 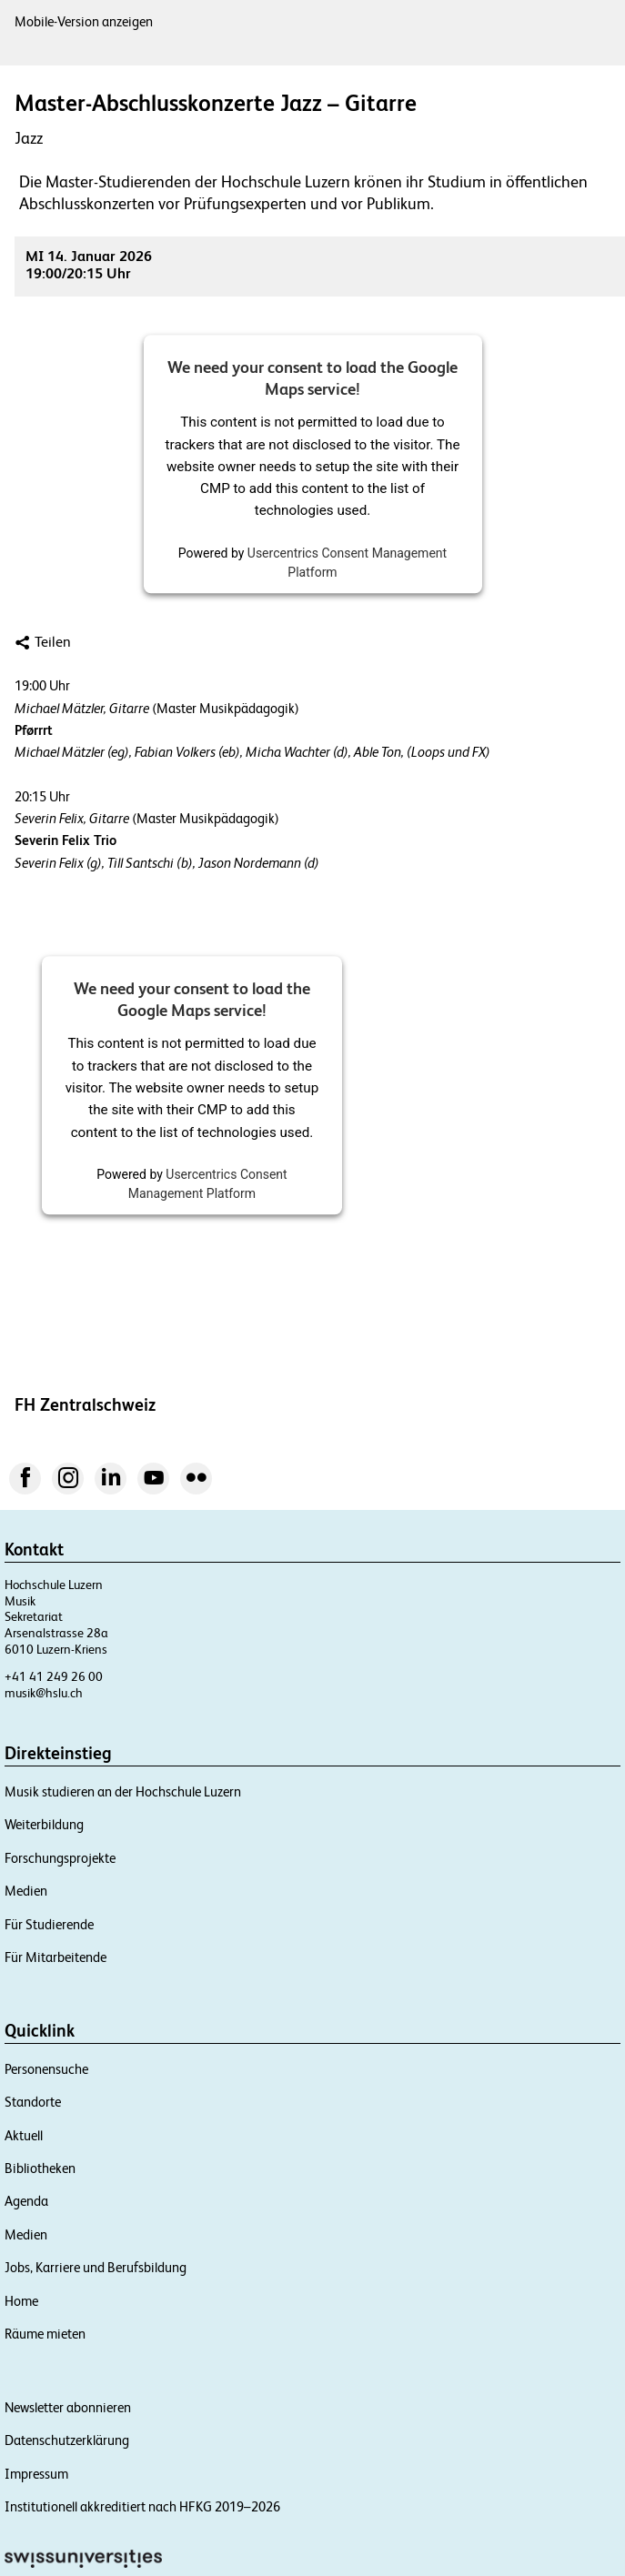 What do you see at coordinates (142, 2506) in the screenshot?
I see `Institutionell akkreditiert nach HFKG 2019–2026` at bounding box center [142, 2506].